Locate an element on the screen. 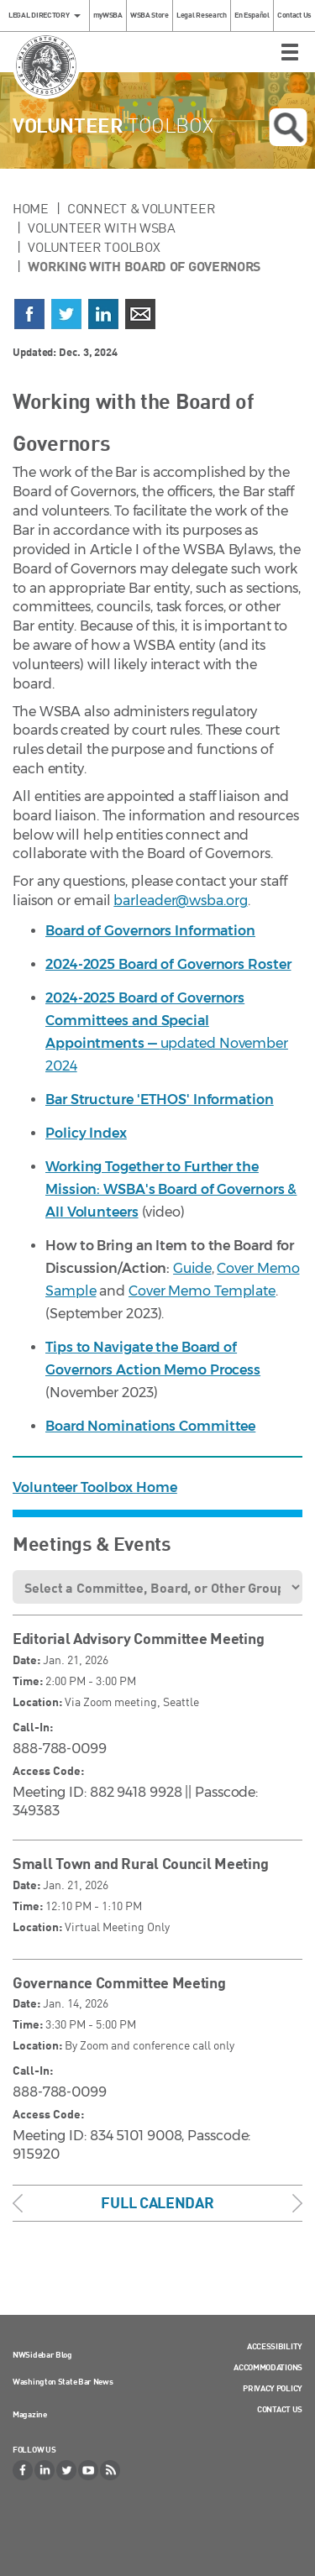 The height and width of the screenshot is (2576, 315). Time: is located at coordinates (28, 1680).